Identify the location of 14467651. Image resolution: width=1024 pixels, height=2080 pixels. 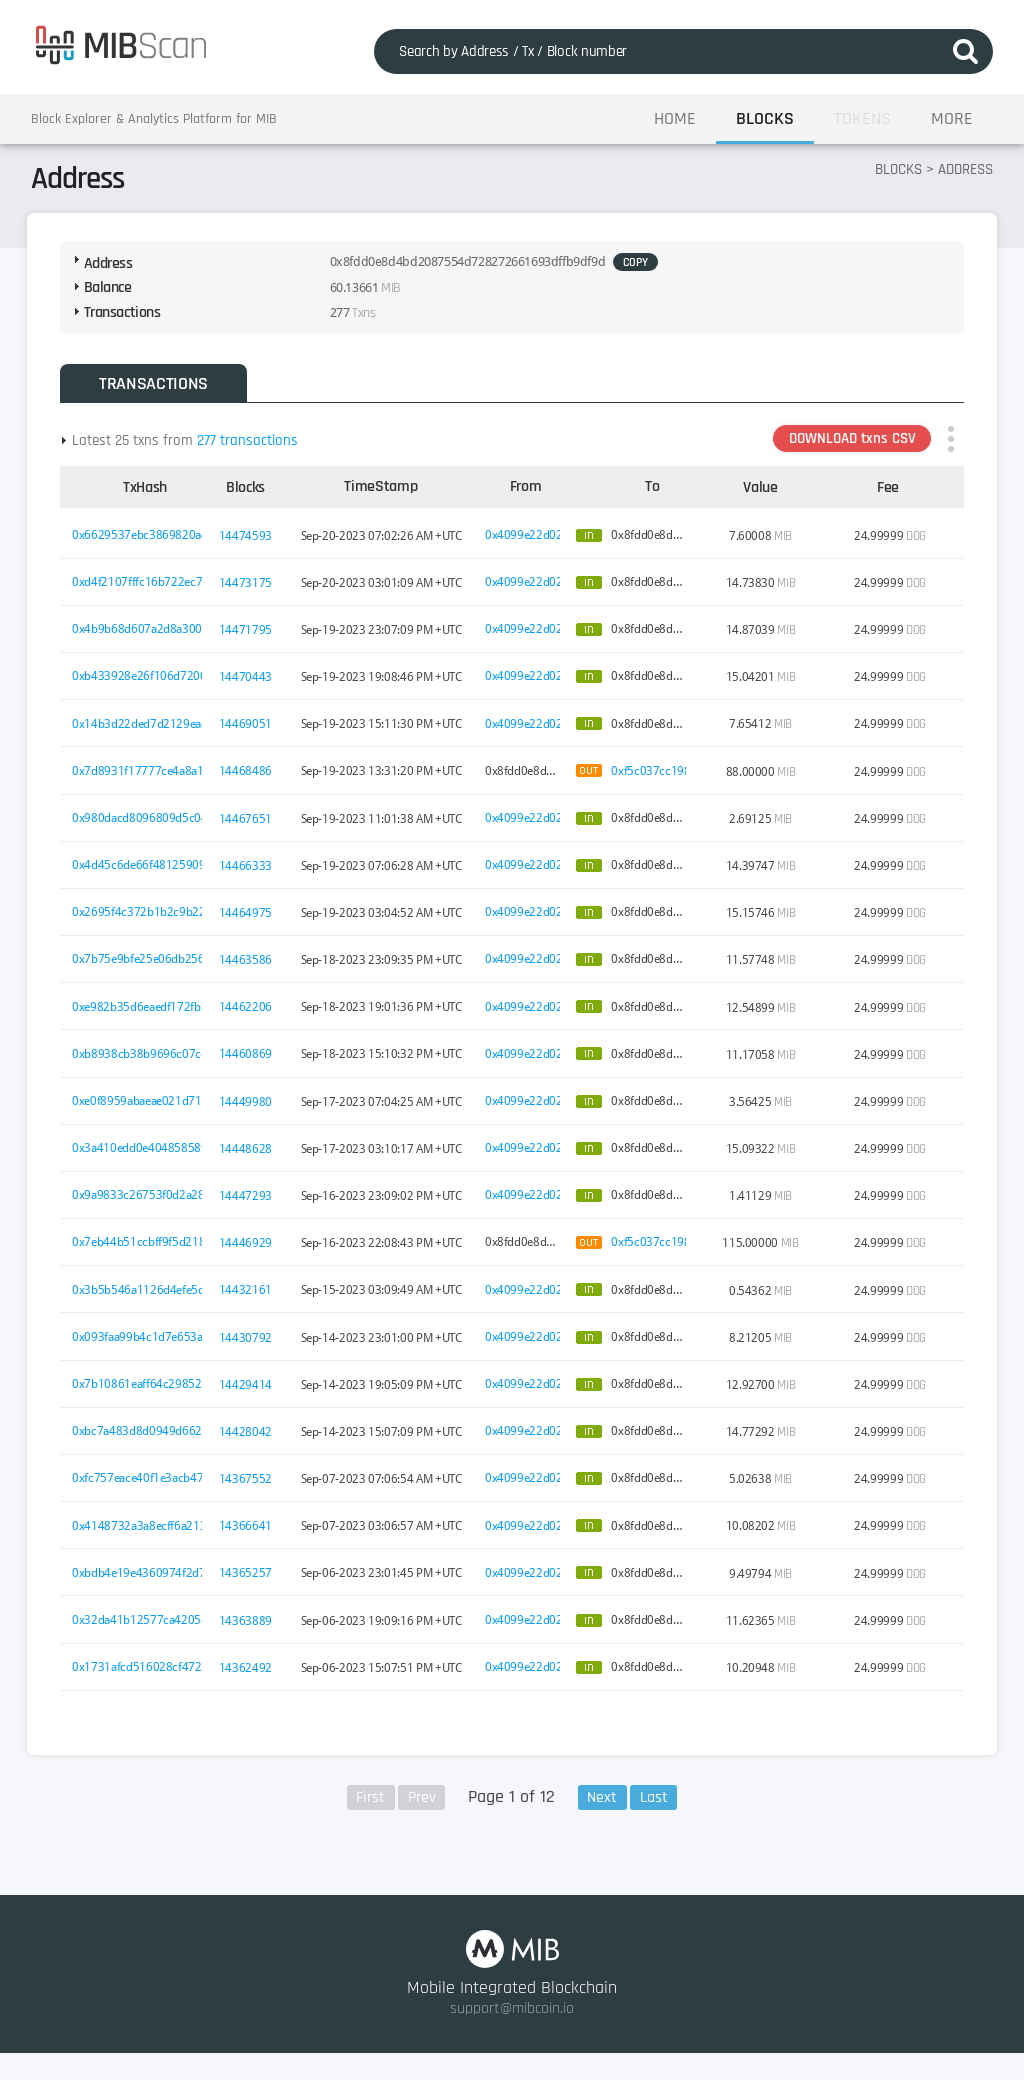
(249, 831).